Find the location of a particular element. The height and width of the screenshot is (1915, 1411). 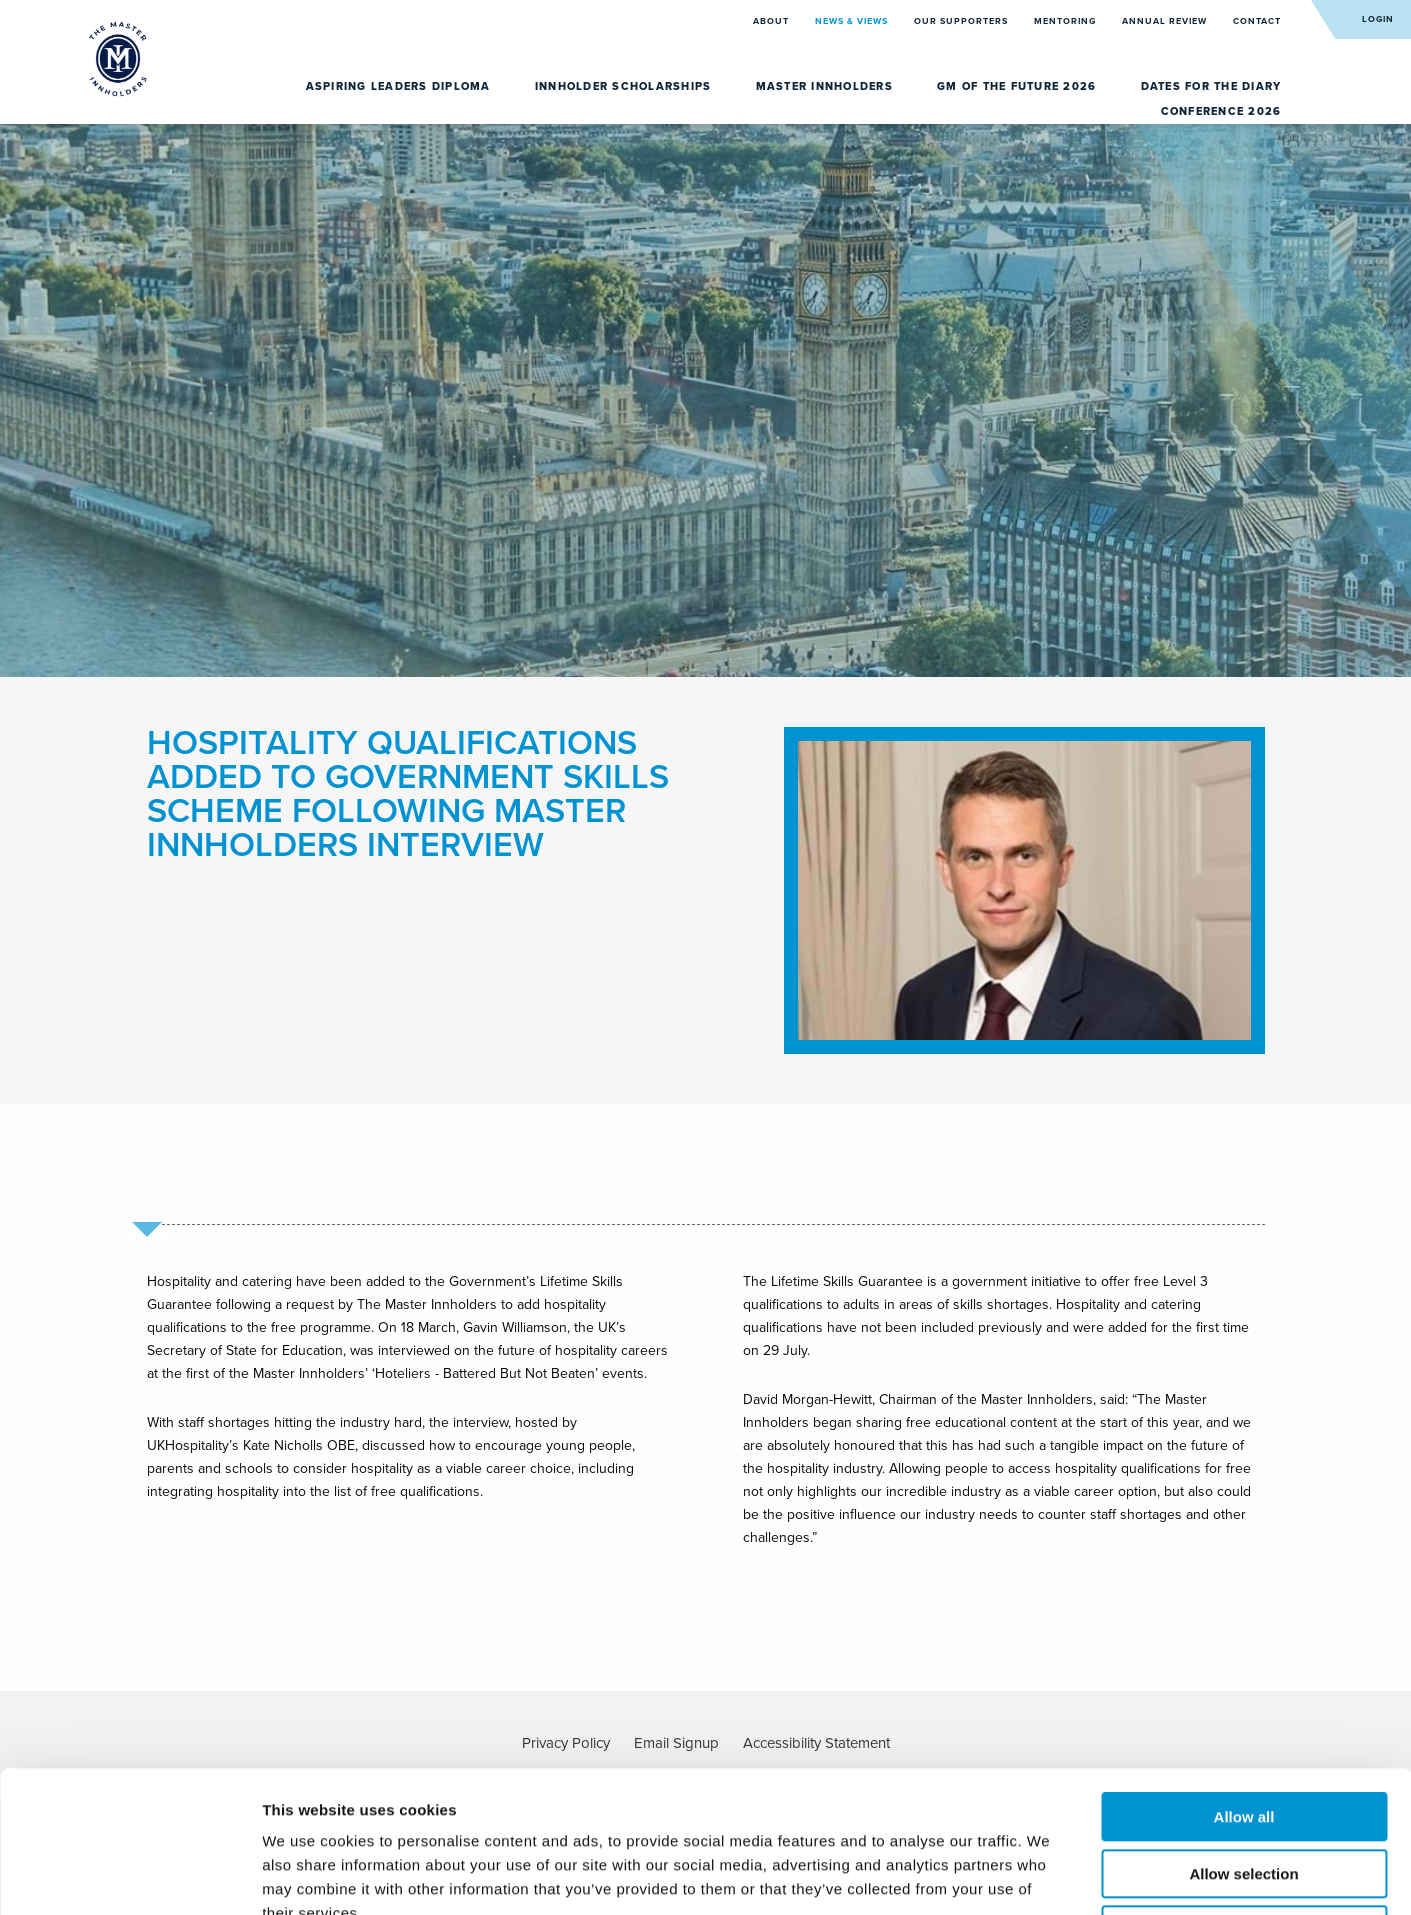

Our Supporters is located at coordinates (962, 21).